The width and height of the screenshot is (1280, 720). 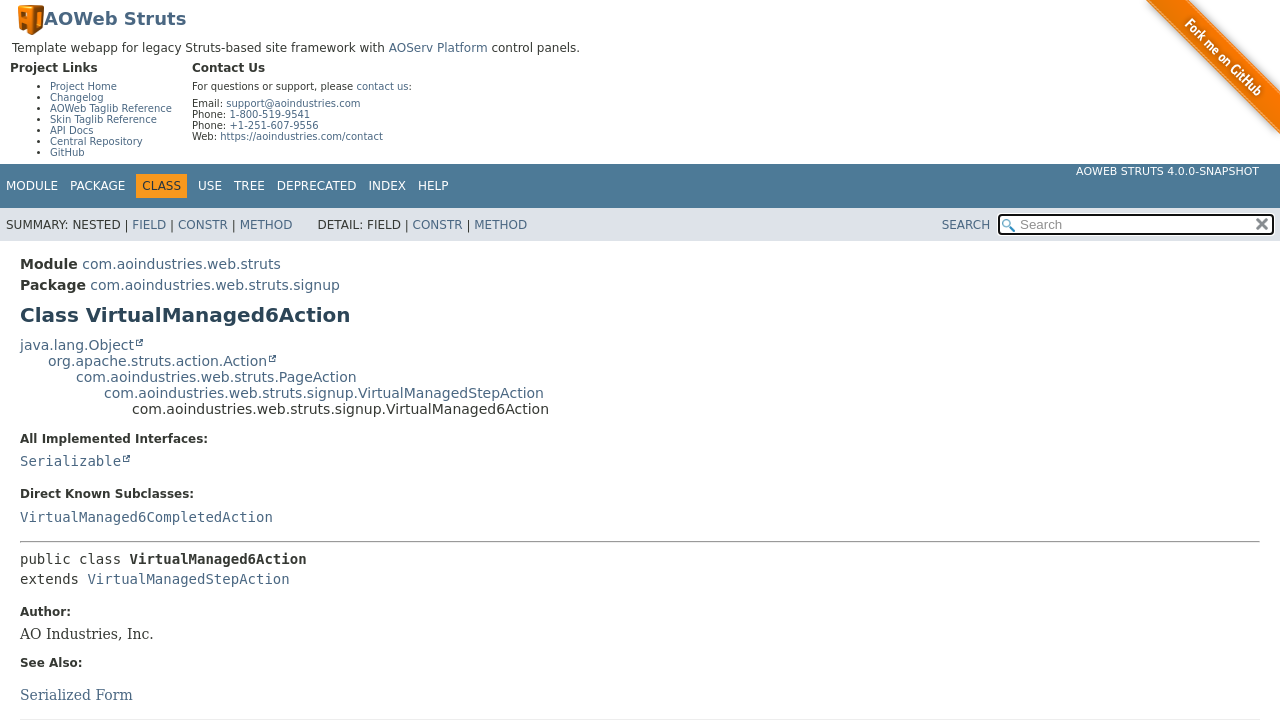 I want to click on 1-800-519-9541, so click(x=269, y=114).